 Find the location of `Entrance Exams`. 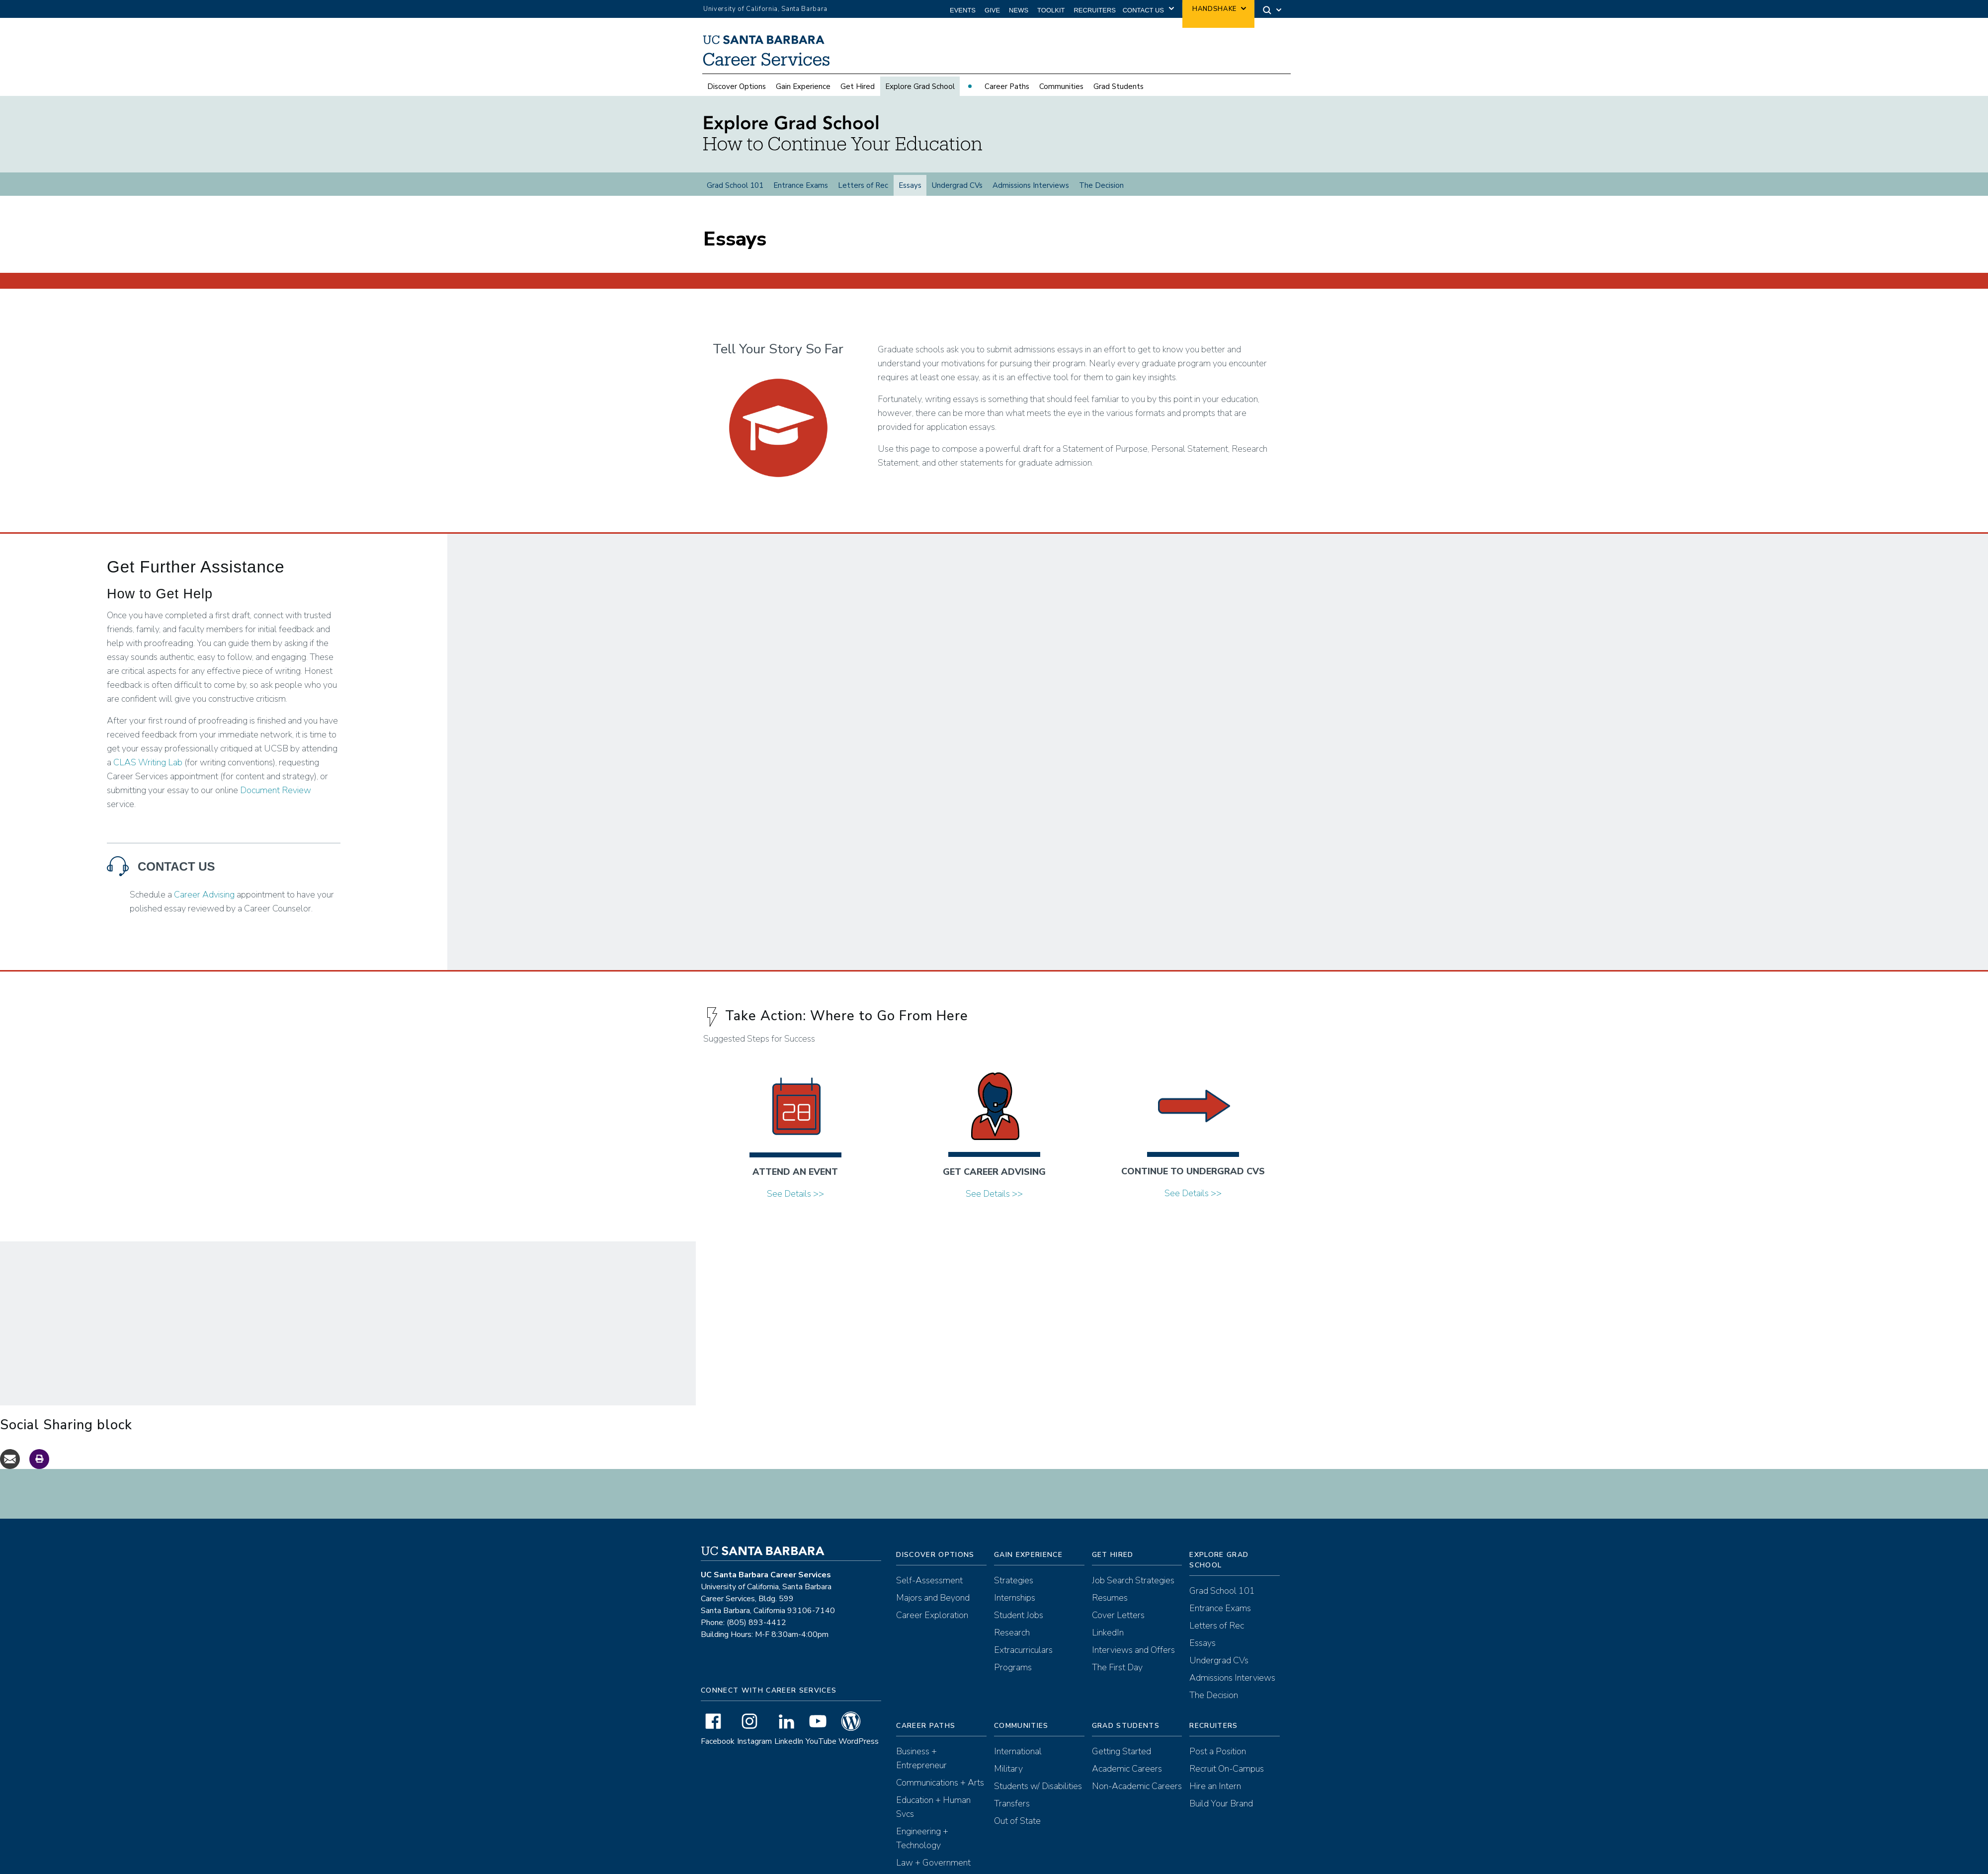

Entrance Exams is located at coordinates (800, 185).